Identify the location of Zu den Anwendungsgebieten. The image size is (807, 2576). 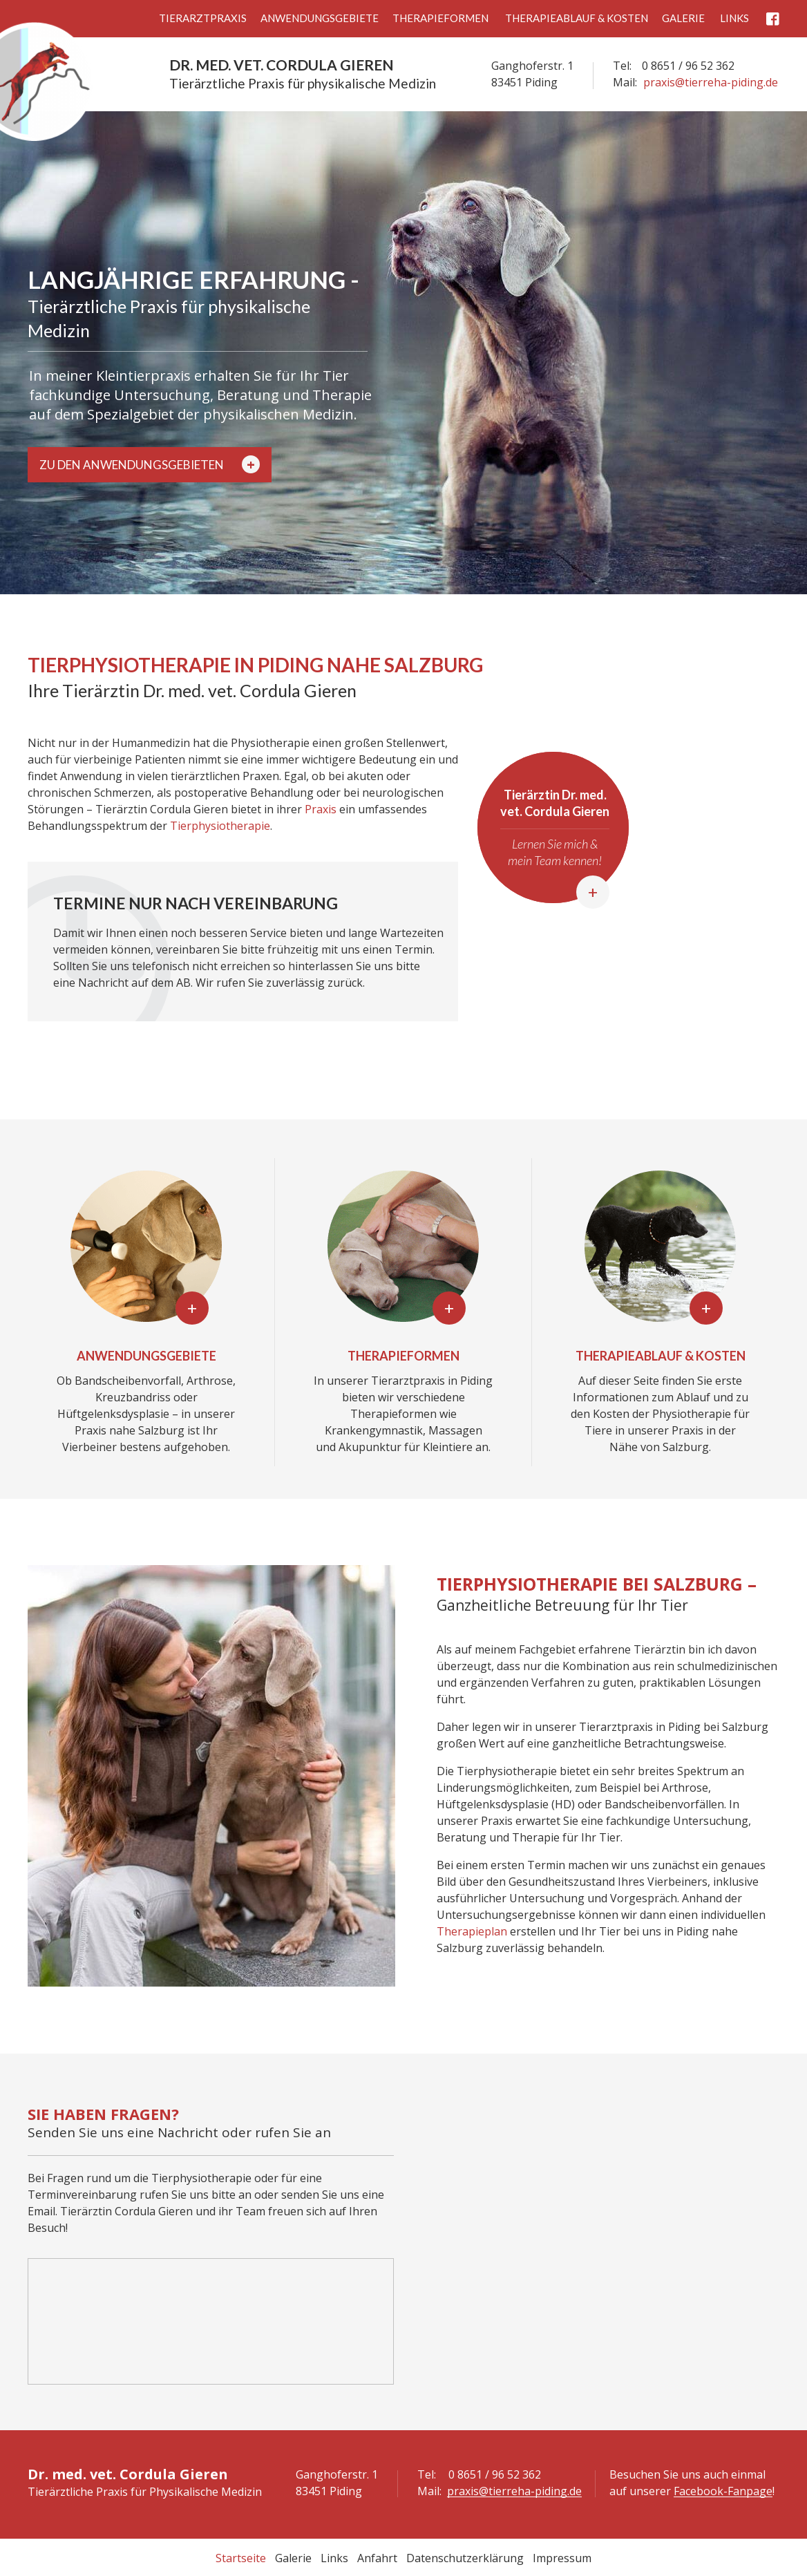
(149, 464).